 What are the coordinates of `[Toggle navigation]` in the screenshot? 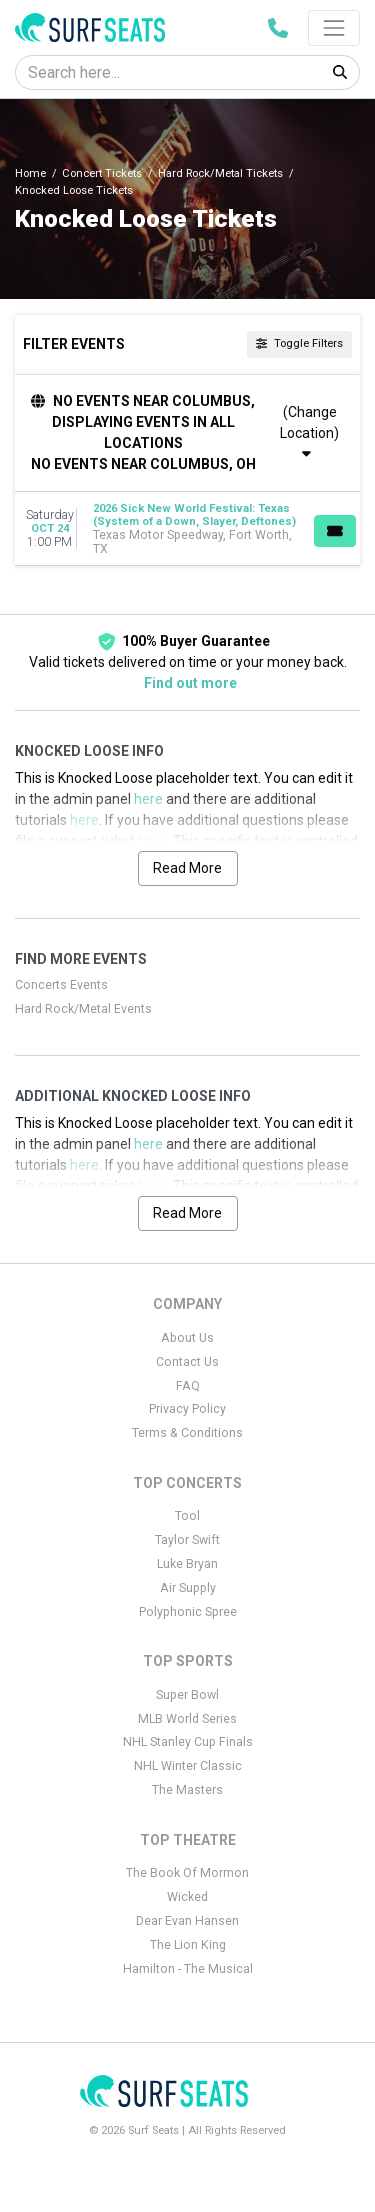 It's located at (334, 28).